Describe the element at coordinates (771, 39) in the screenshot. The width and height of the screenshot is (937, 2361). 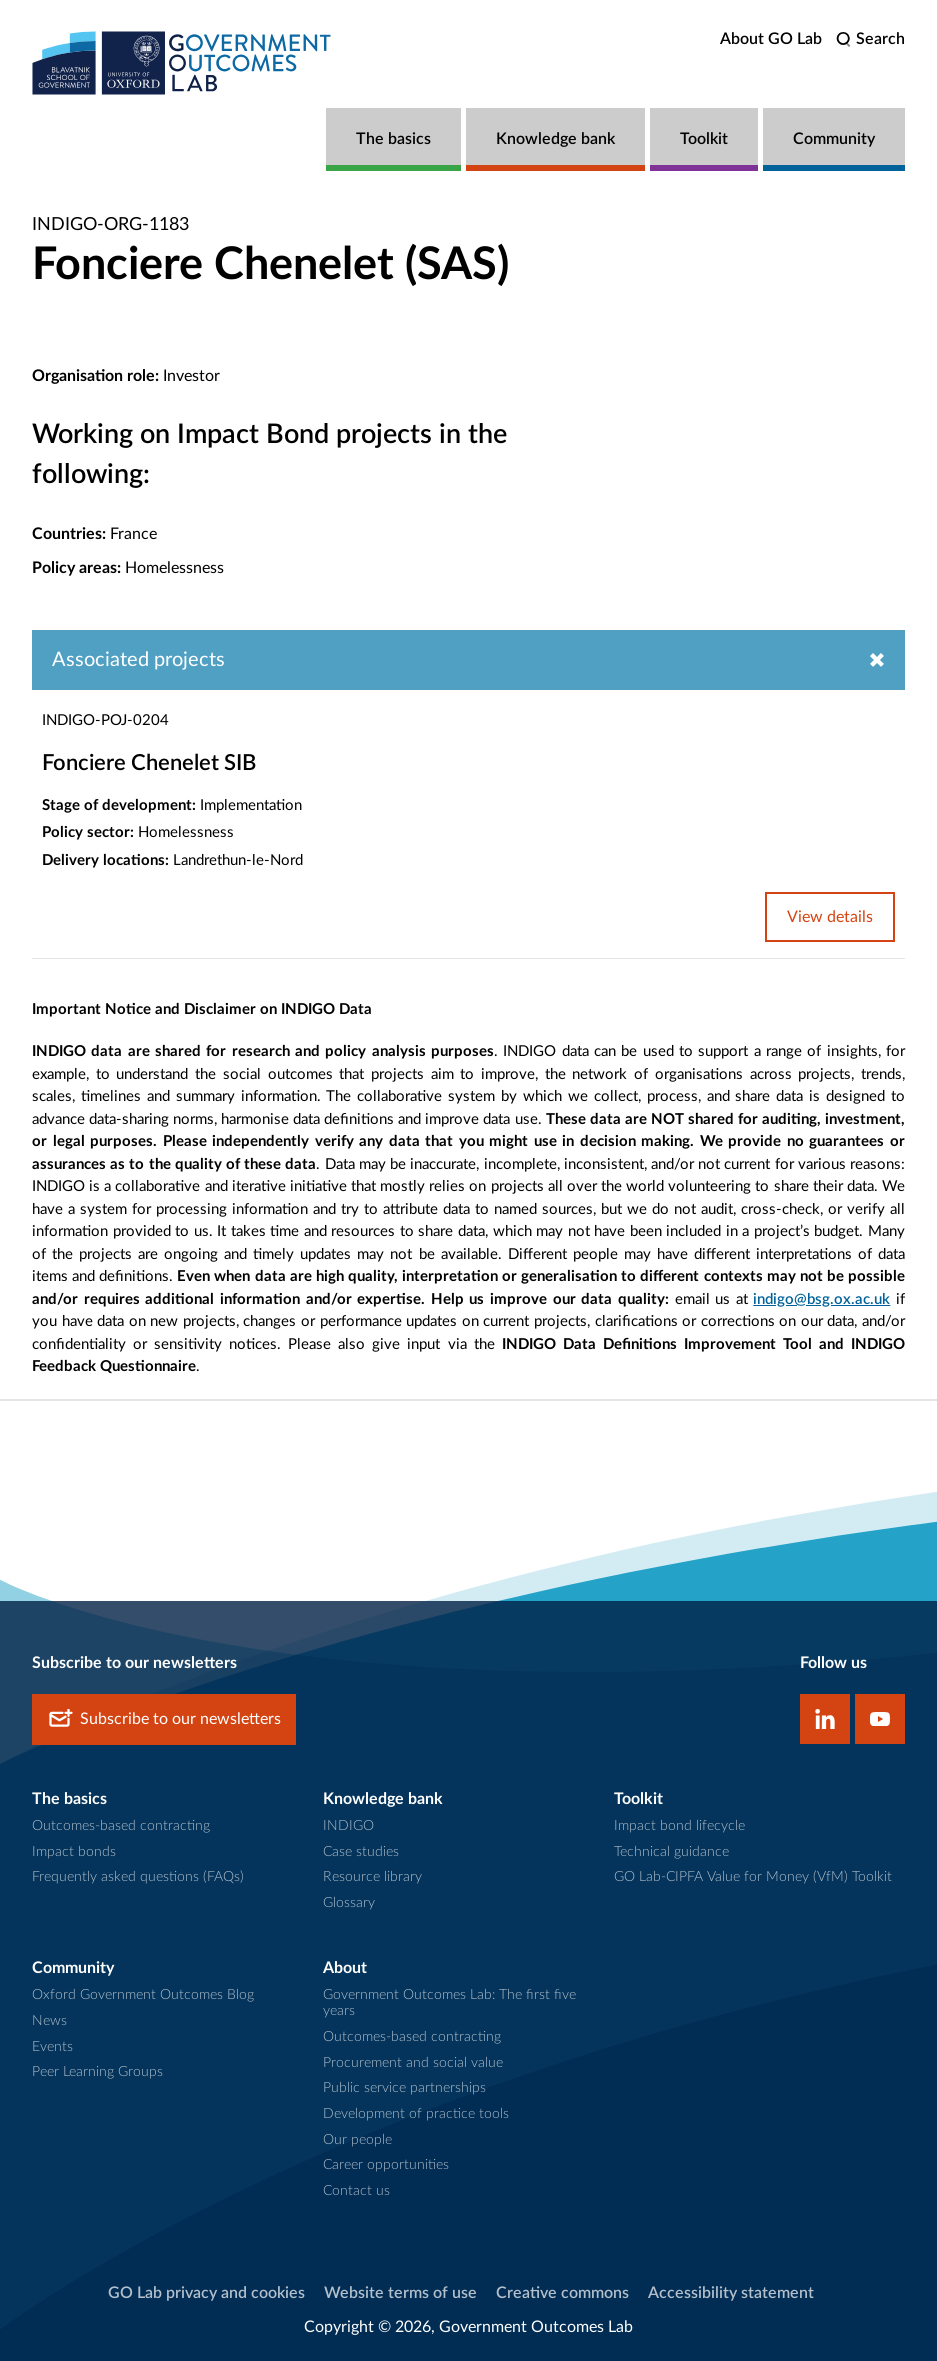
I see `About GO Lab` at that location.